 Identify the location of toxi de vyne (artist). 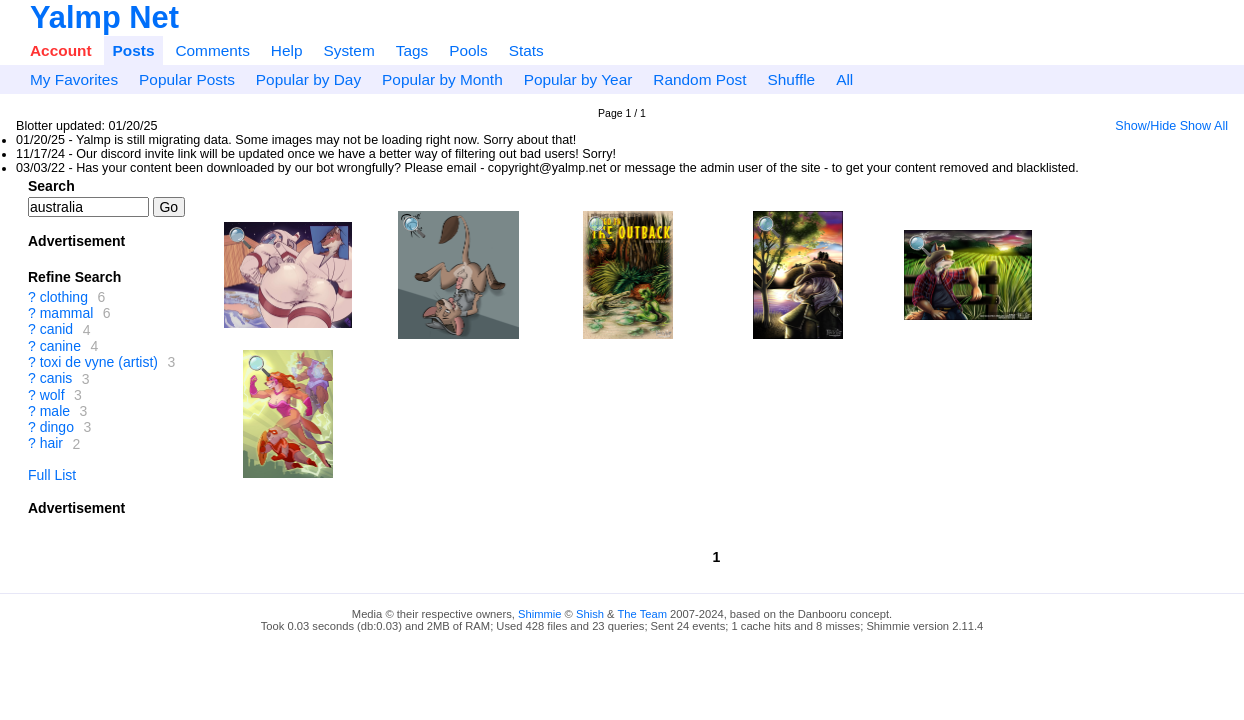
(99, 362).